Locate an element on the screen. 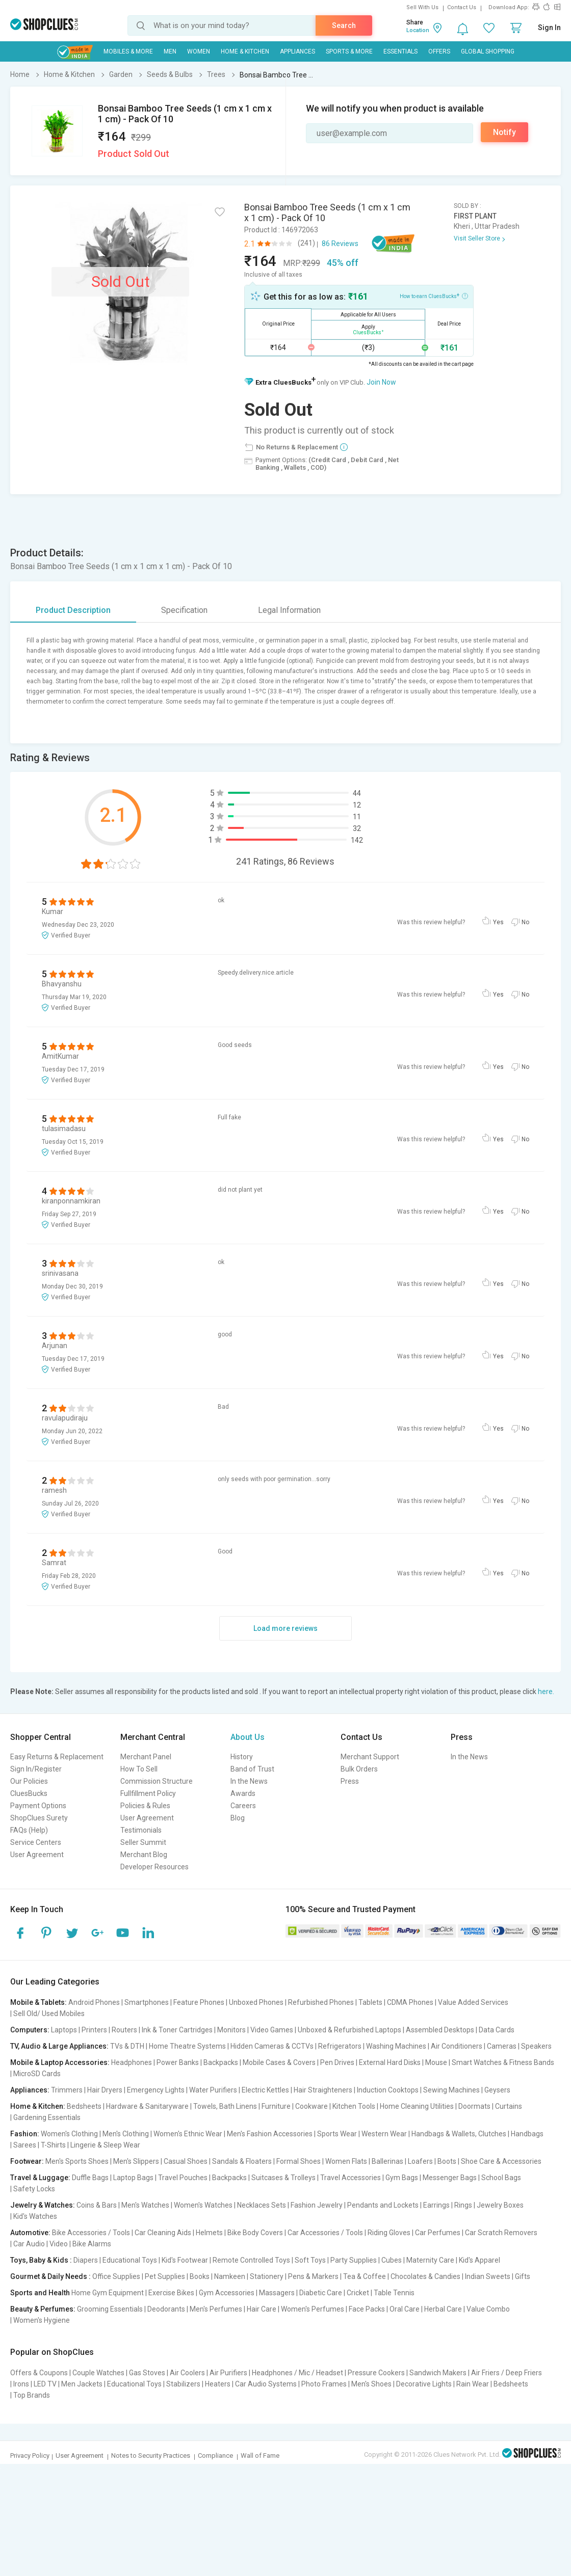 The height and width of the screenshot is (2576, 571). About Us is located at coordinates (247, 1737).